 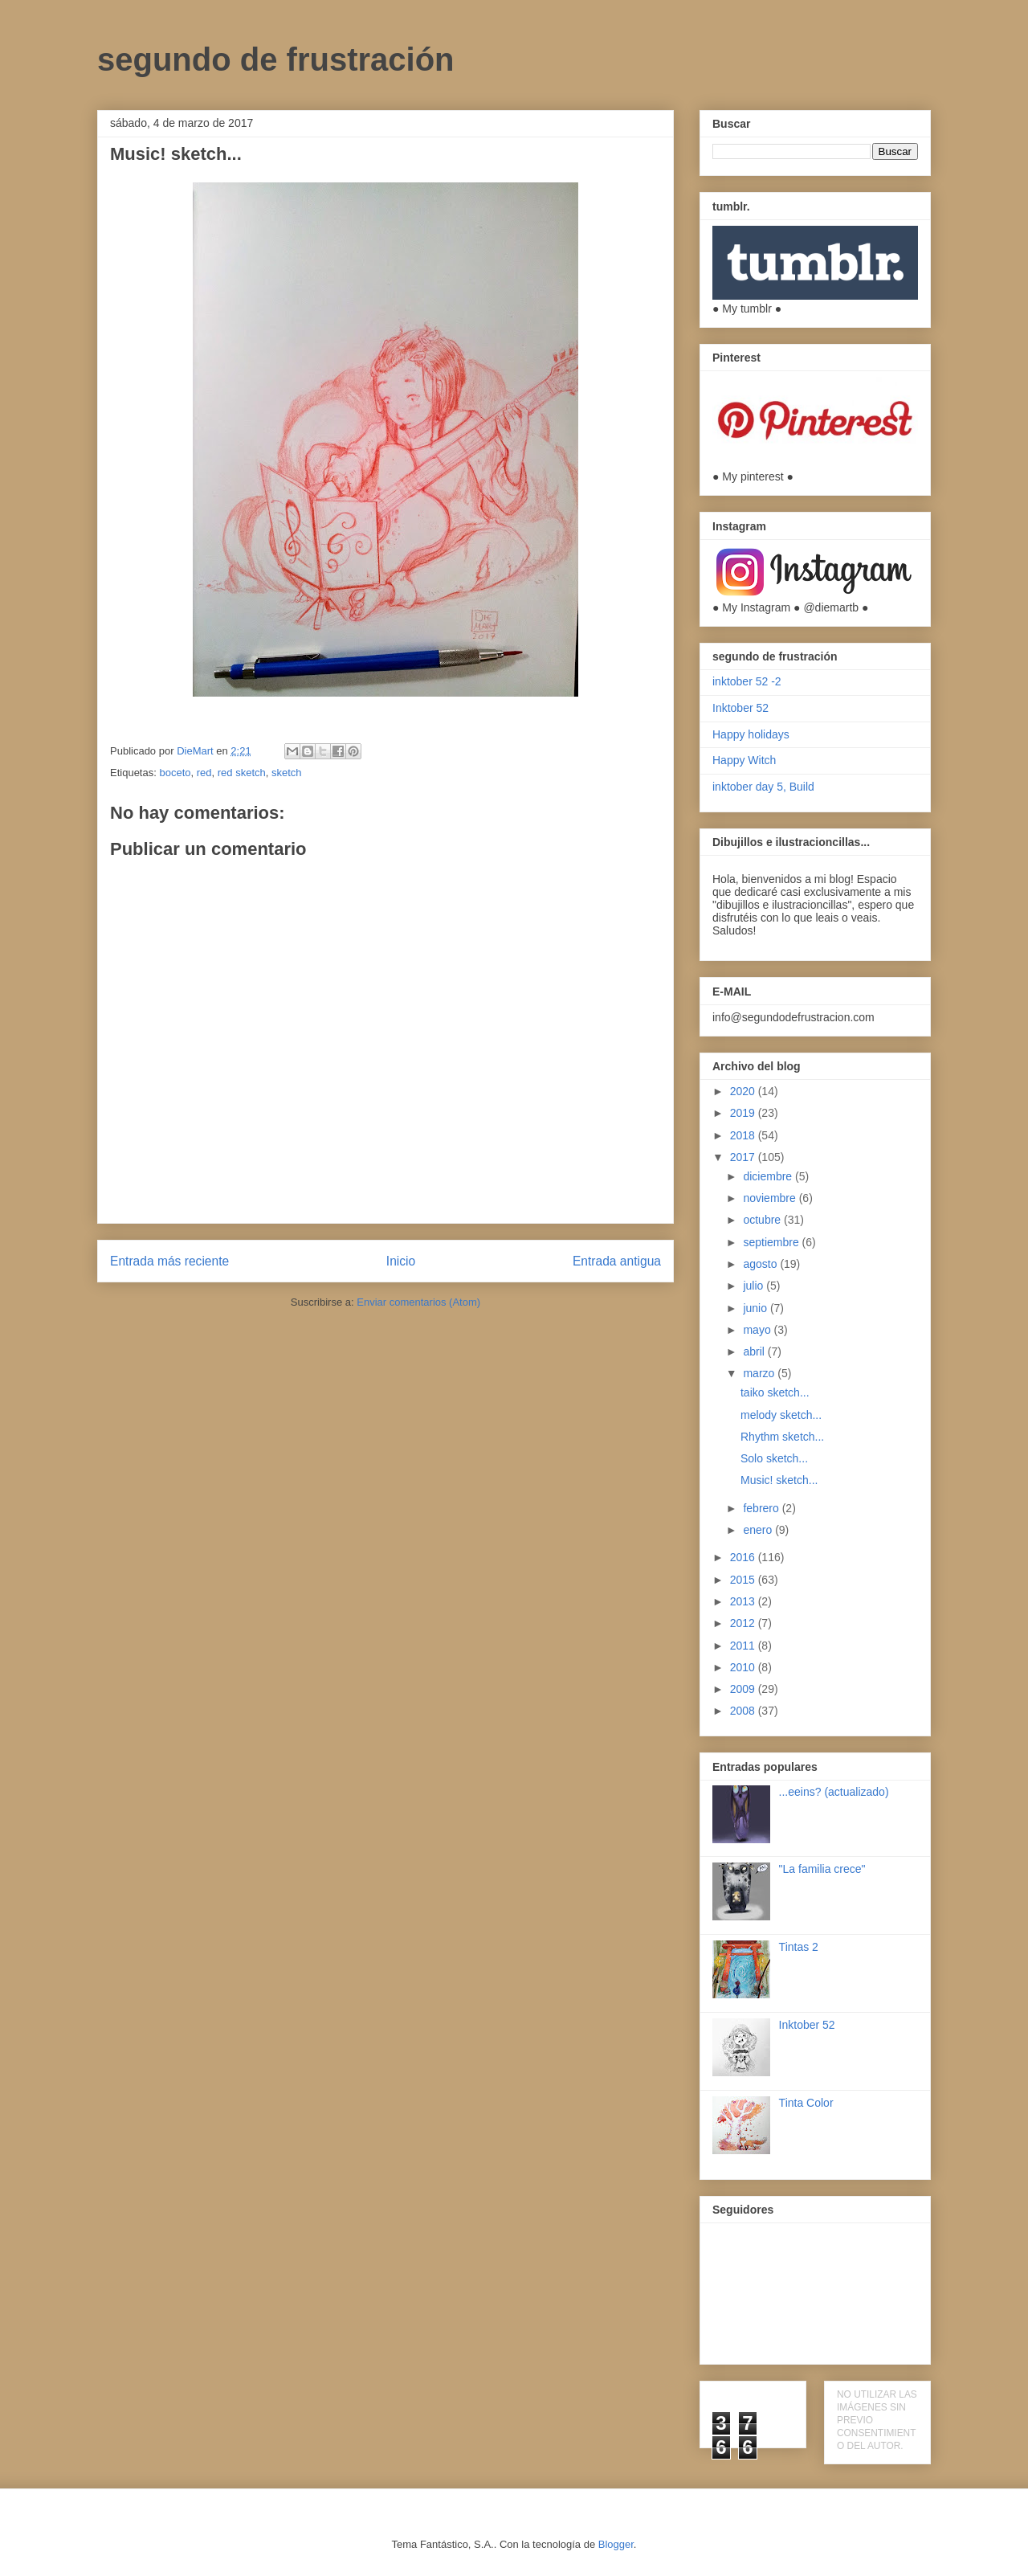 I want to click on 2017, so click(x=744, y=1157).